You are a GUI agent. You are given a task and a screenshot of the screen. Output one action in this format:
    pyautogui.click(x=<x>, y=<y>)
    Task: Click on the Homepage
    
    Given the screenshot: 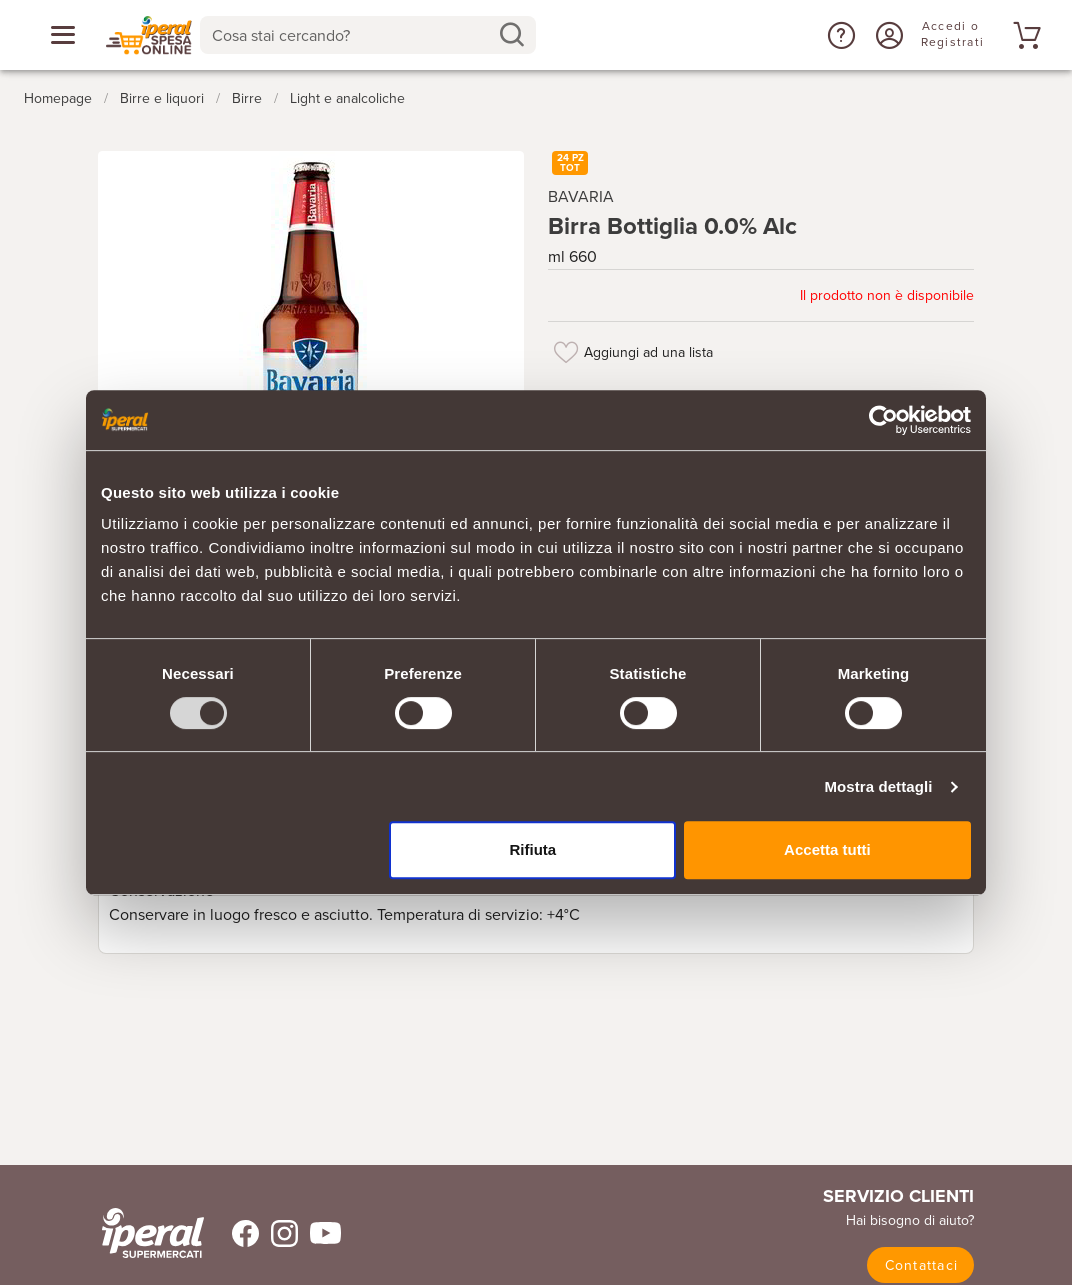 What is the action you would take?
    pyautogui.click(x=58, y=98)
    